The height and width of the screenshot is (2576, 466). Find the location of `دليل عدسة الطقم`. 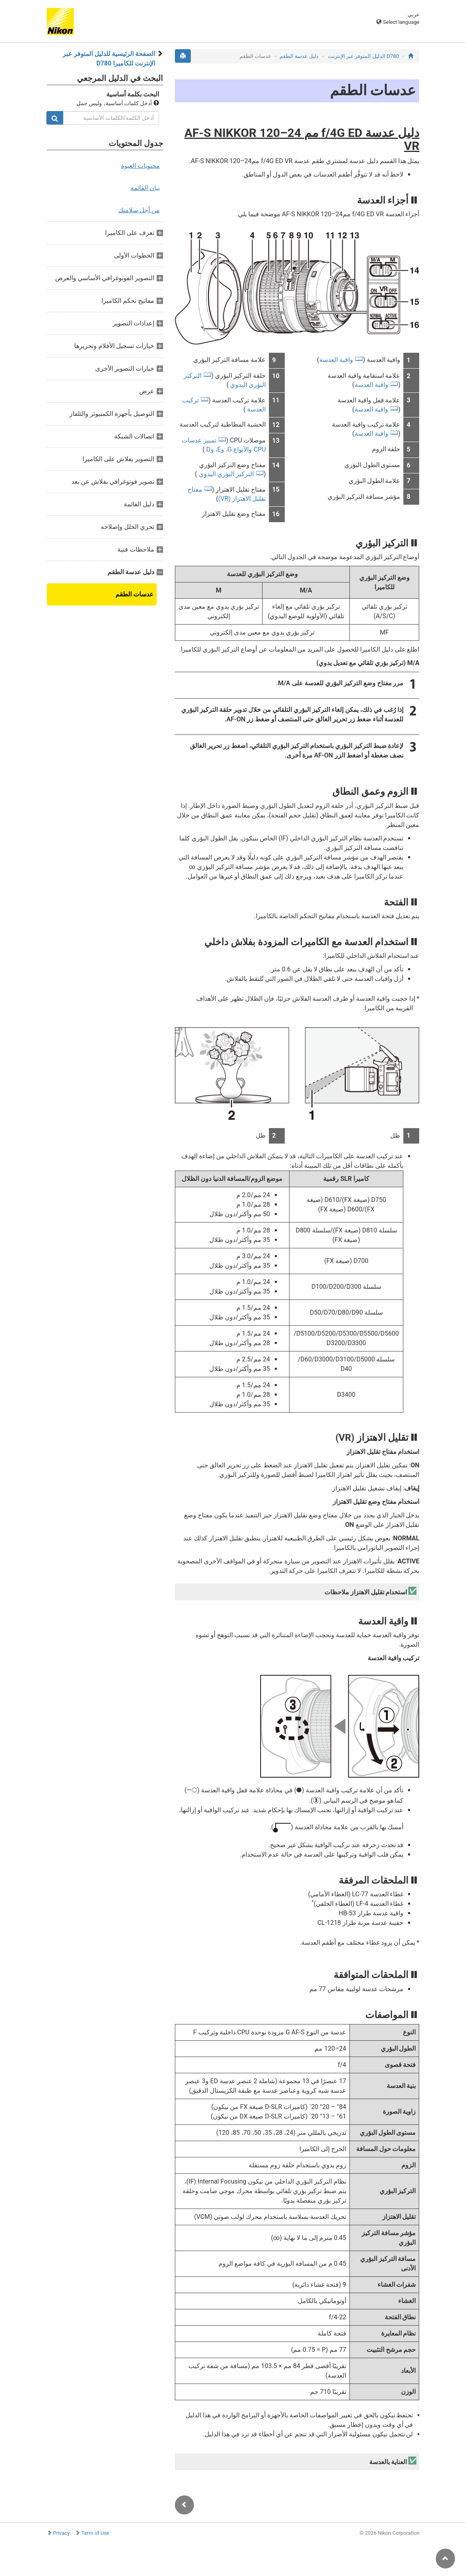

دليل عدسة الطقم is located at coordinates (299, 56).